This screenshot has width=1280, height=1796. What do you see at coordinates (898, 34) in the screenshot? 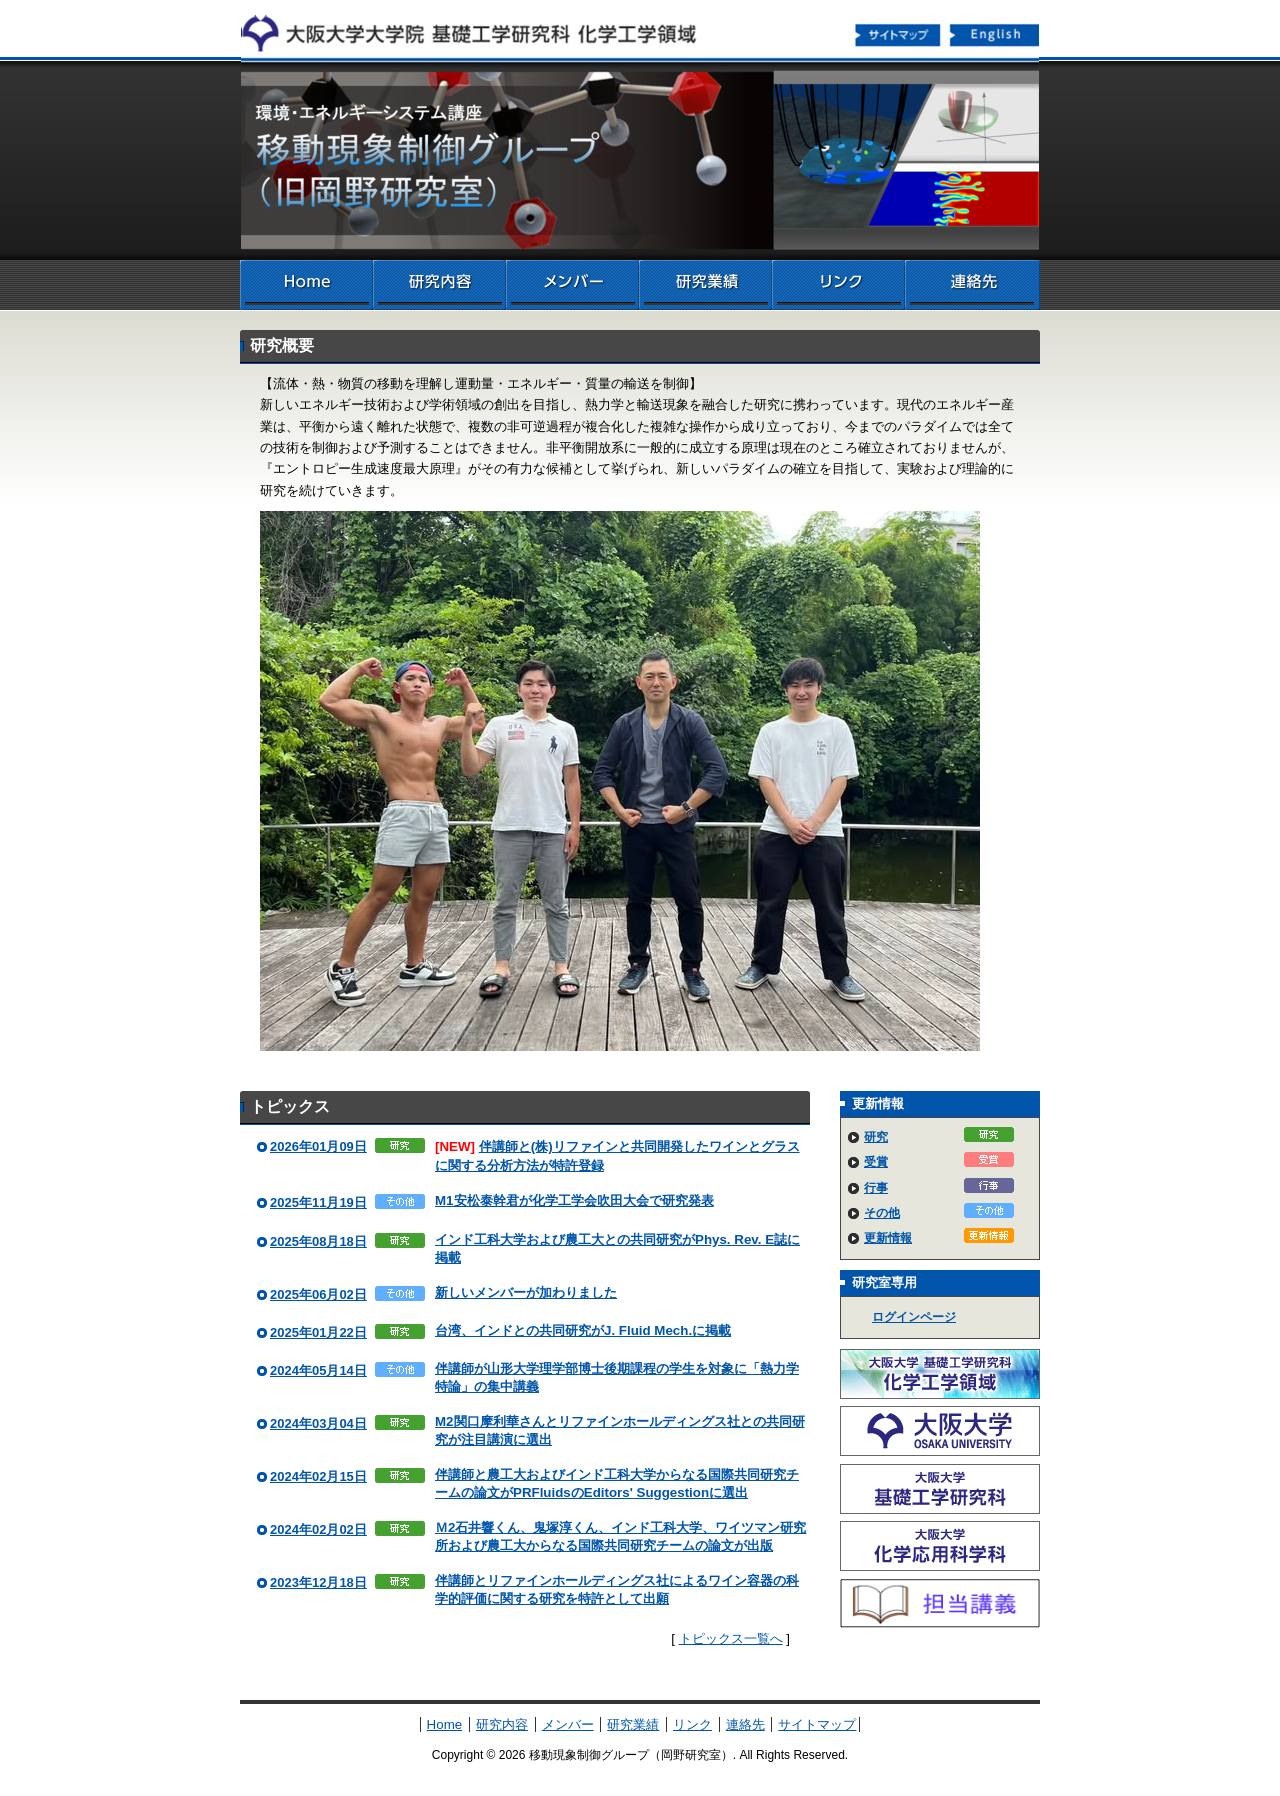
I see `サイトマップ` at bounding box center [898, 34].